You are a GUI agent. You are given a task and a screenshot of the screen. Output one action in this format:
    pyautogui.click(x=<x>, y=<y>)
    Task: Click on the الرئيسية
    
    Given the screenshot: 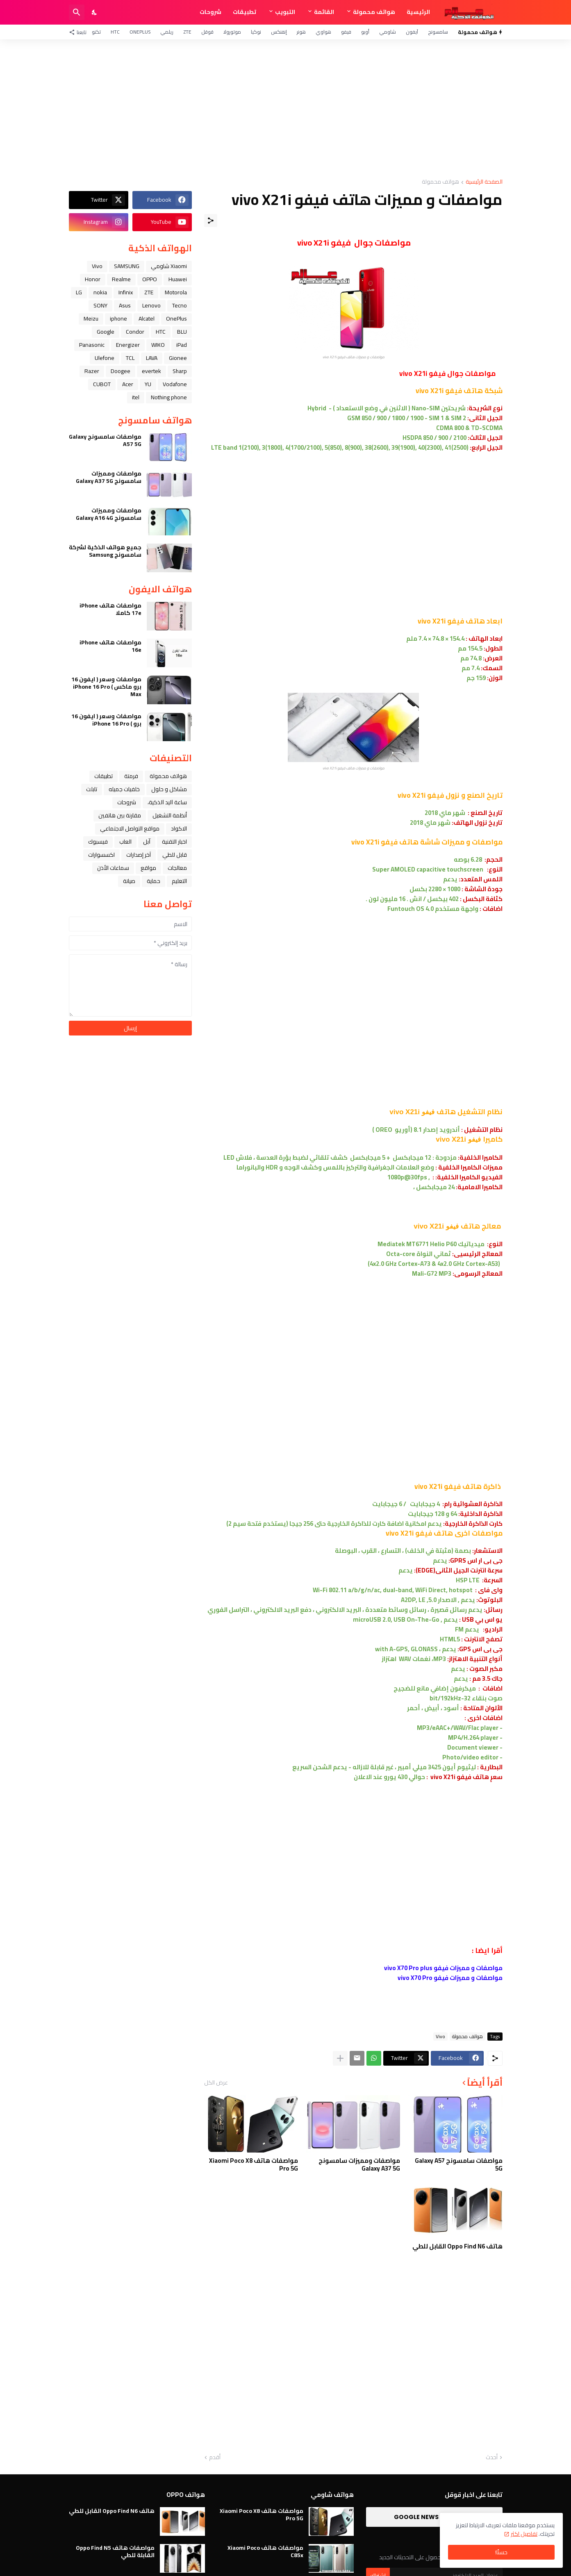 What is the action you would take?
    pyautogui.click(x=418, y=12)
    